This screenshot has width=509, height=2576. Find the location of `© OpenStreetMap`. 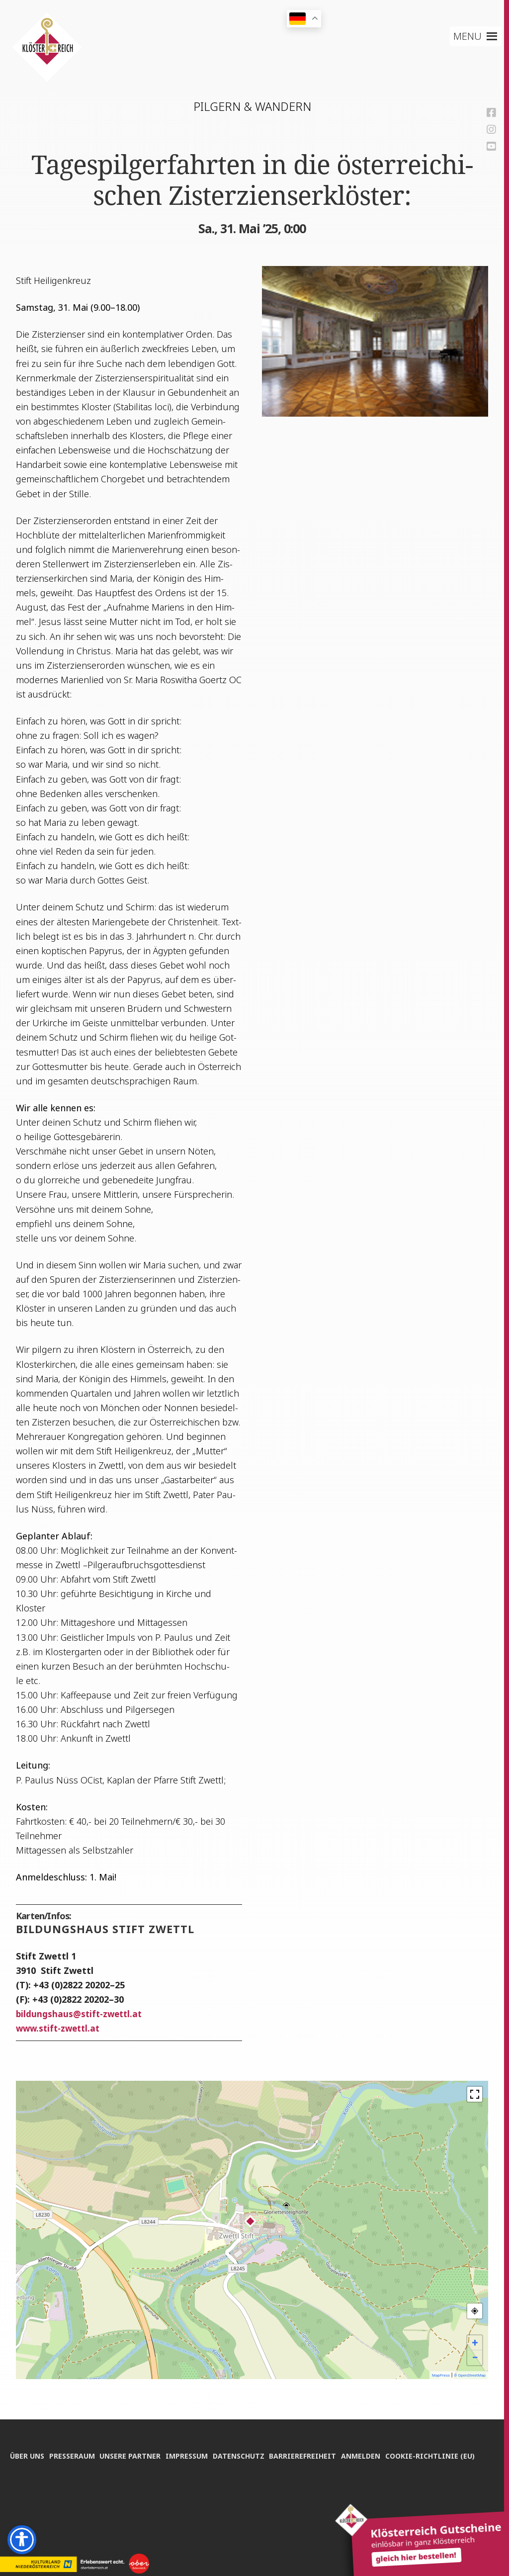

© OpenStreetMap is located at coordinates (470, 2375).